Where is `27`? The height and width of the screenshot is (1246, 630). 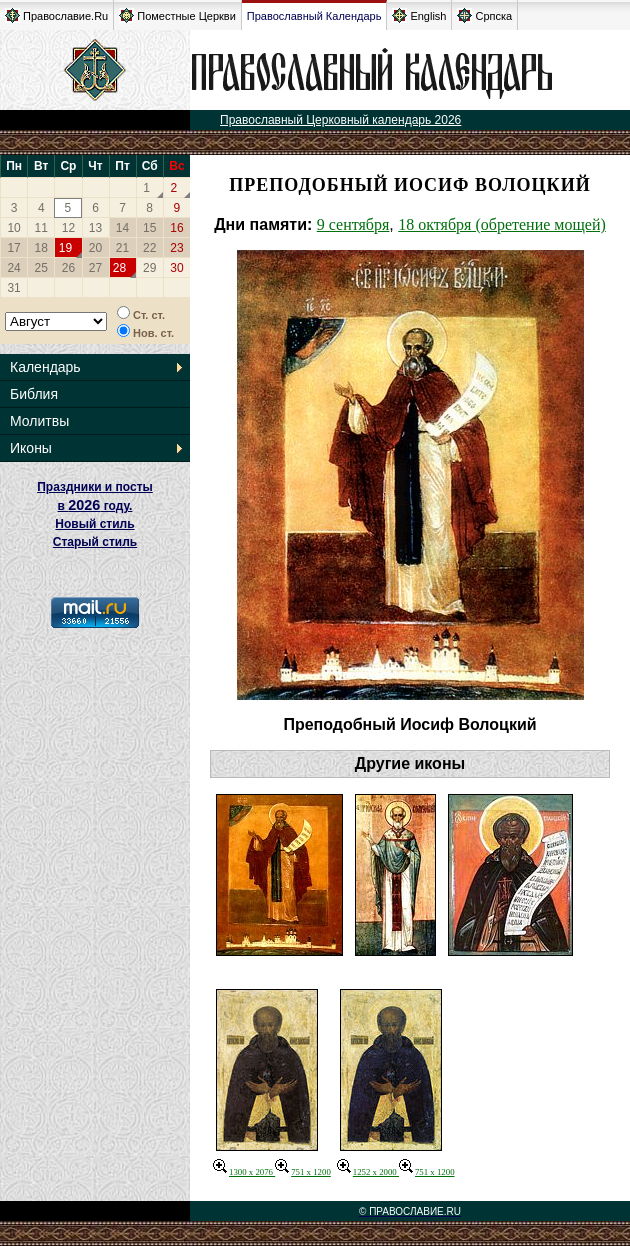
27 is located at coordinates (95, 268).